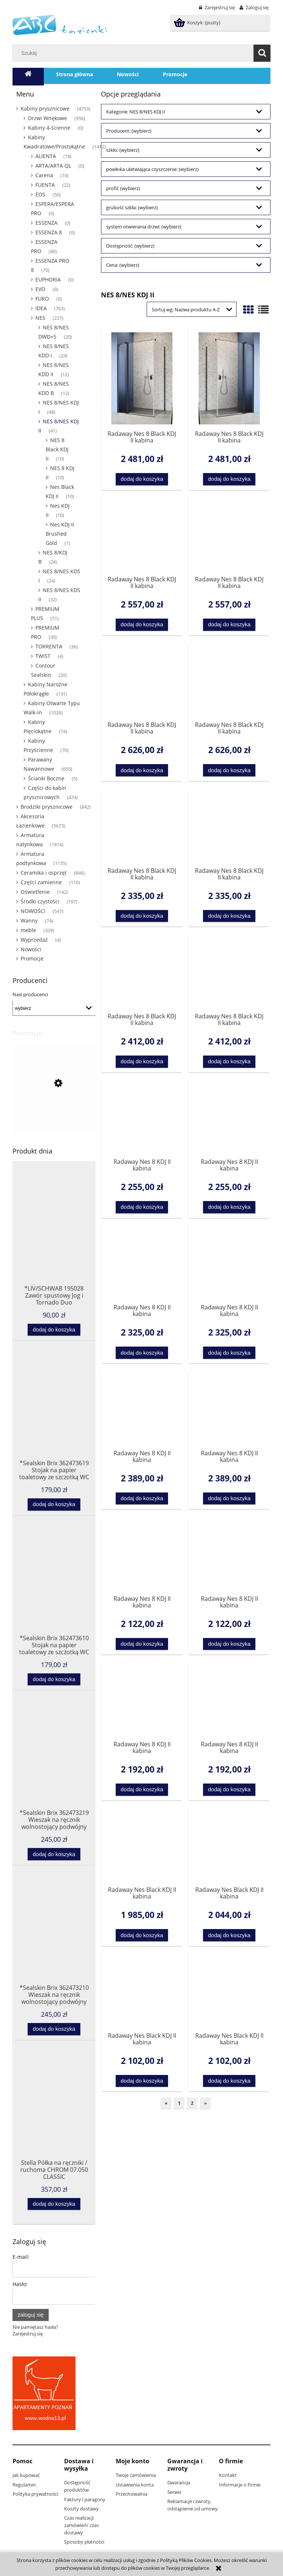 The width and height of the screenshot is (283, 2576). What do you see at coordinates (54, 1765) in the screenshot?
I see `[Przejdź do produktu *Sealskin Brix 362473219 Wieszak na ręcznik wolnostojący podwójny czarny]` at bounding box center [54, 1765].